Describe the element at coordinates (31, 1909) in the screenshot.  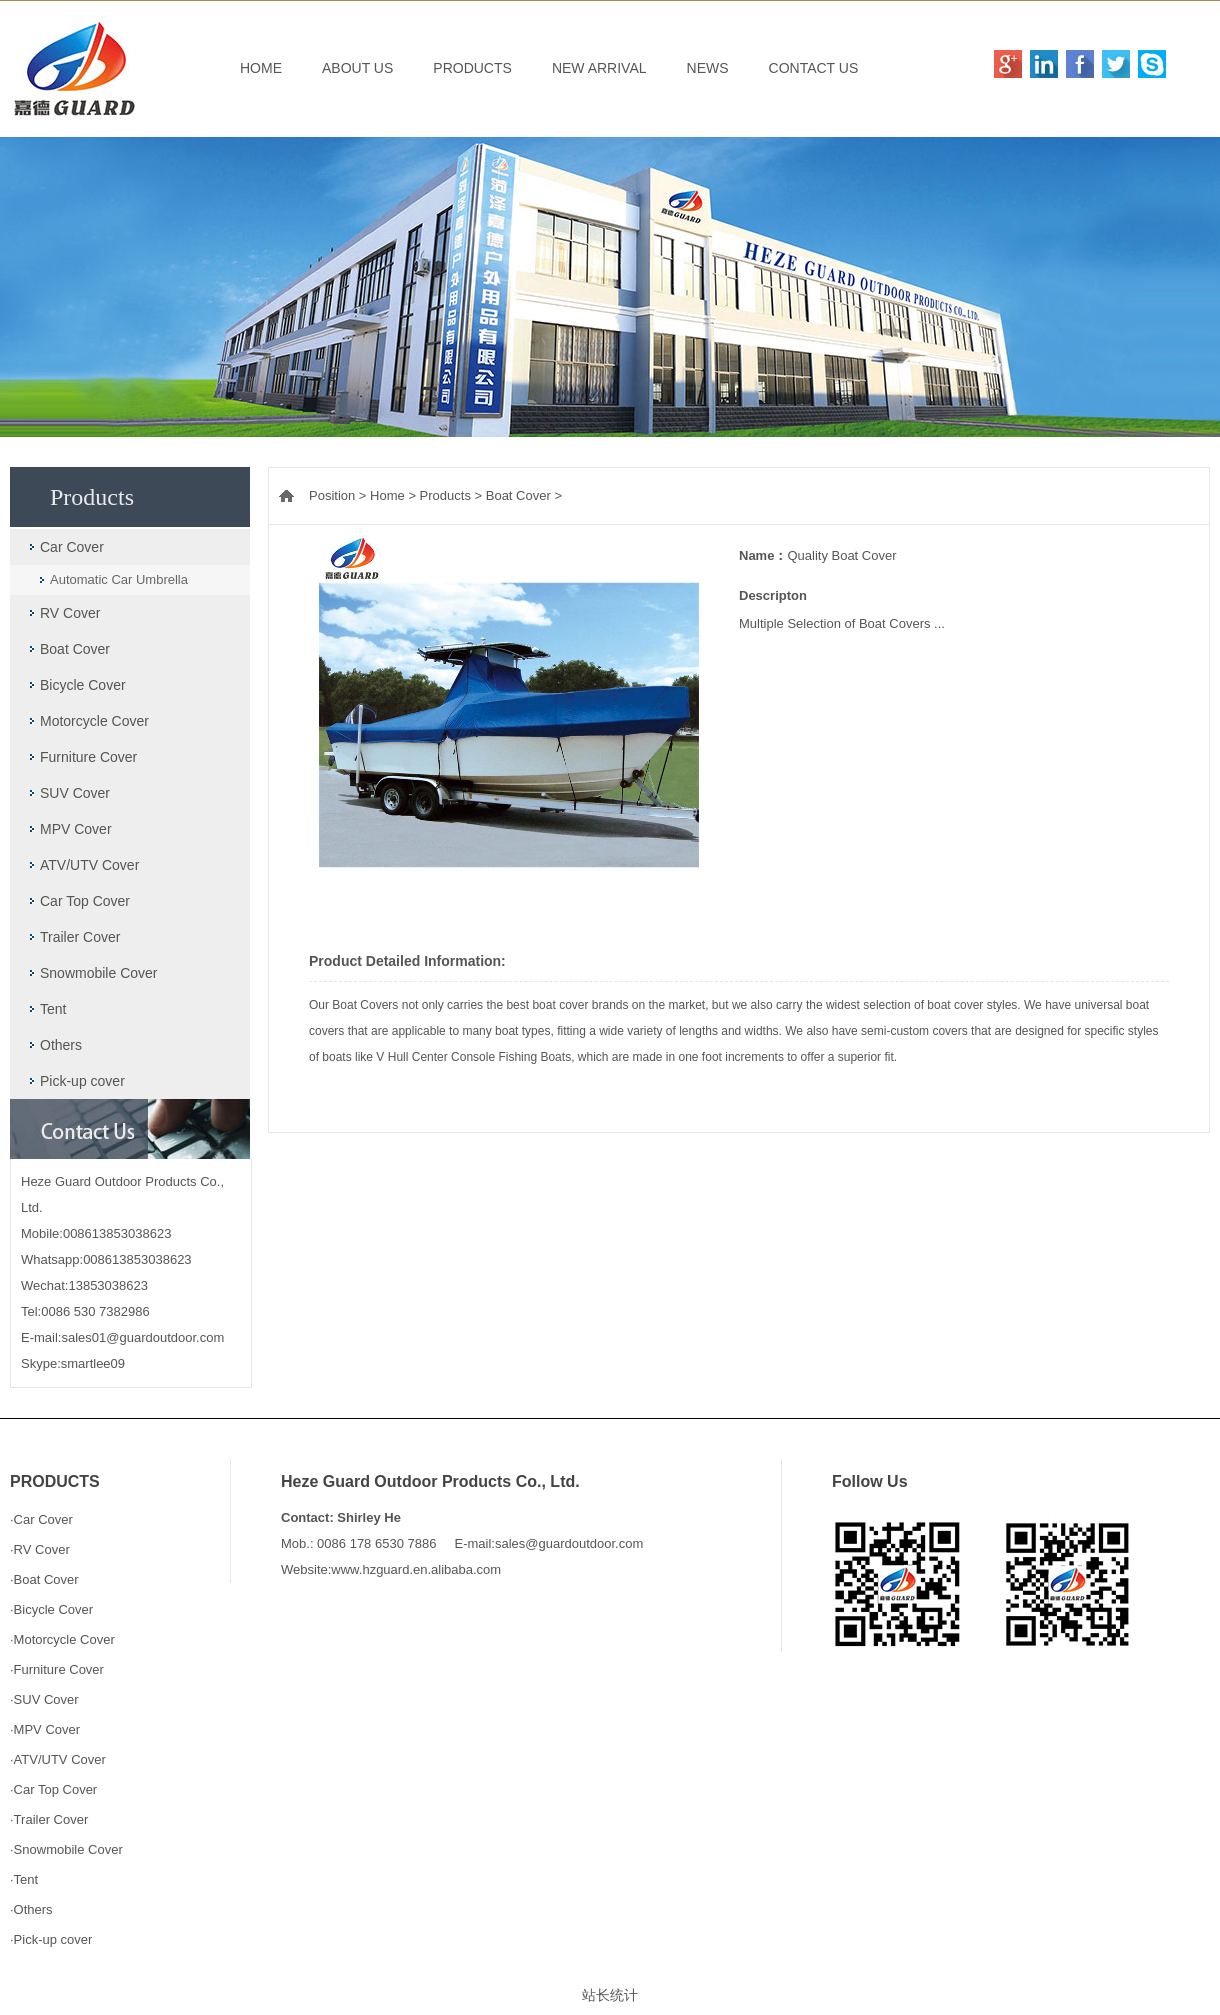
I see `·Others` at that location.